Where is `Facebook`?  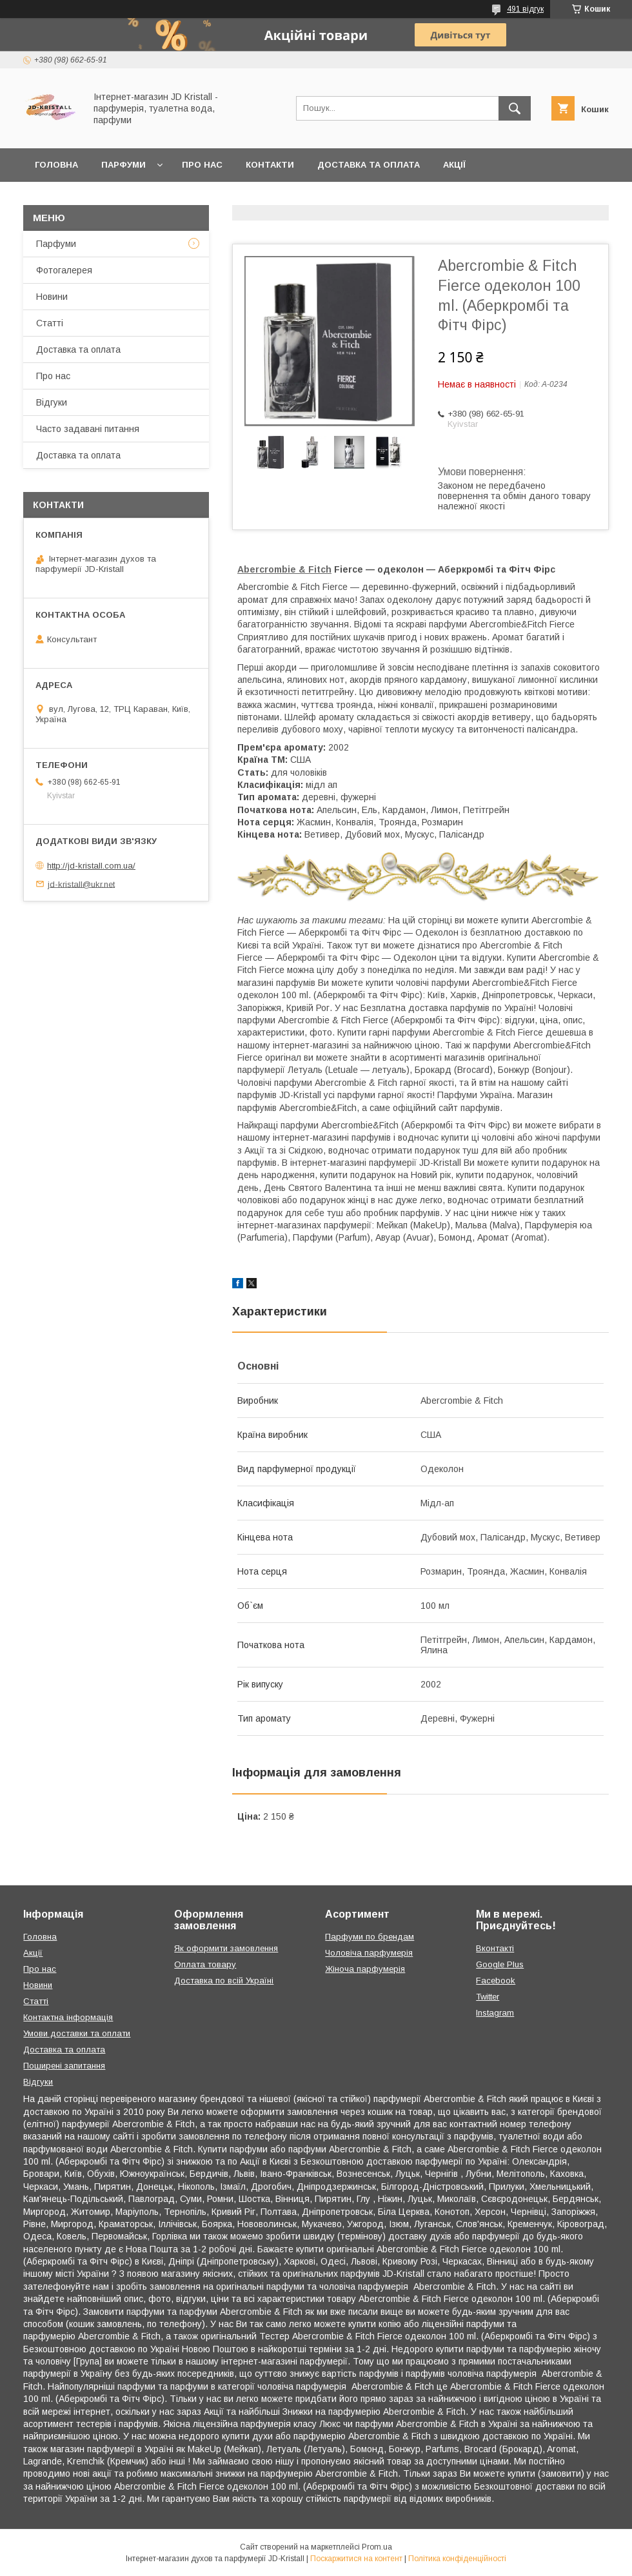 Facebook is located at coordinates (495, 1980).